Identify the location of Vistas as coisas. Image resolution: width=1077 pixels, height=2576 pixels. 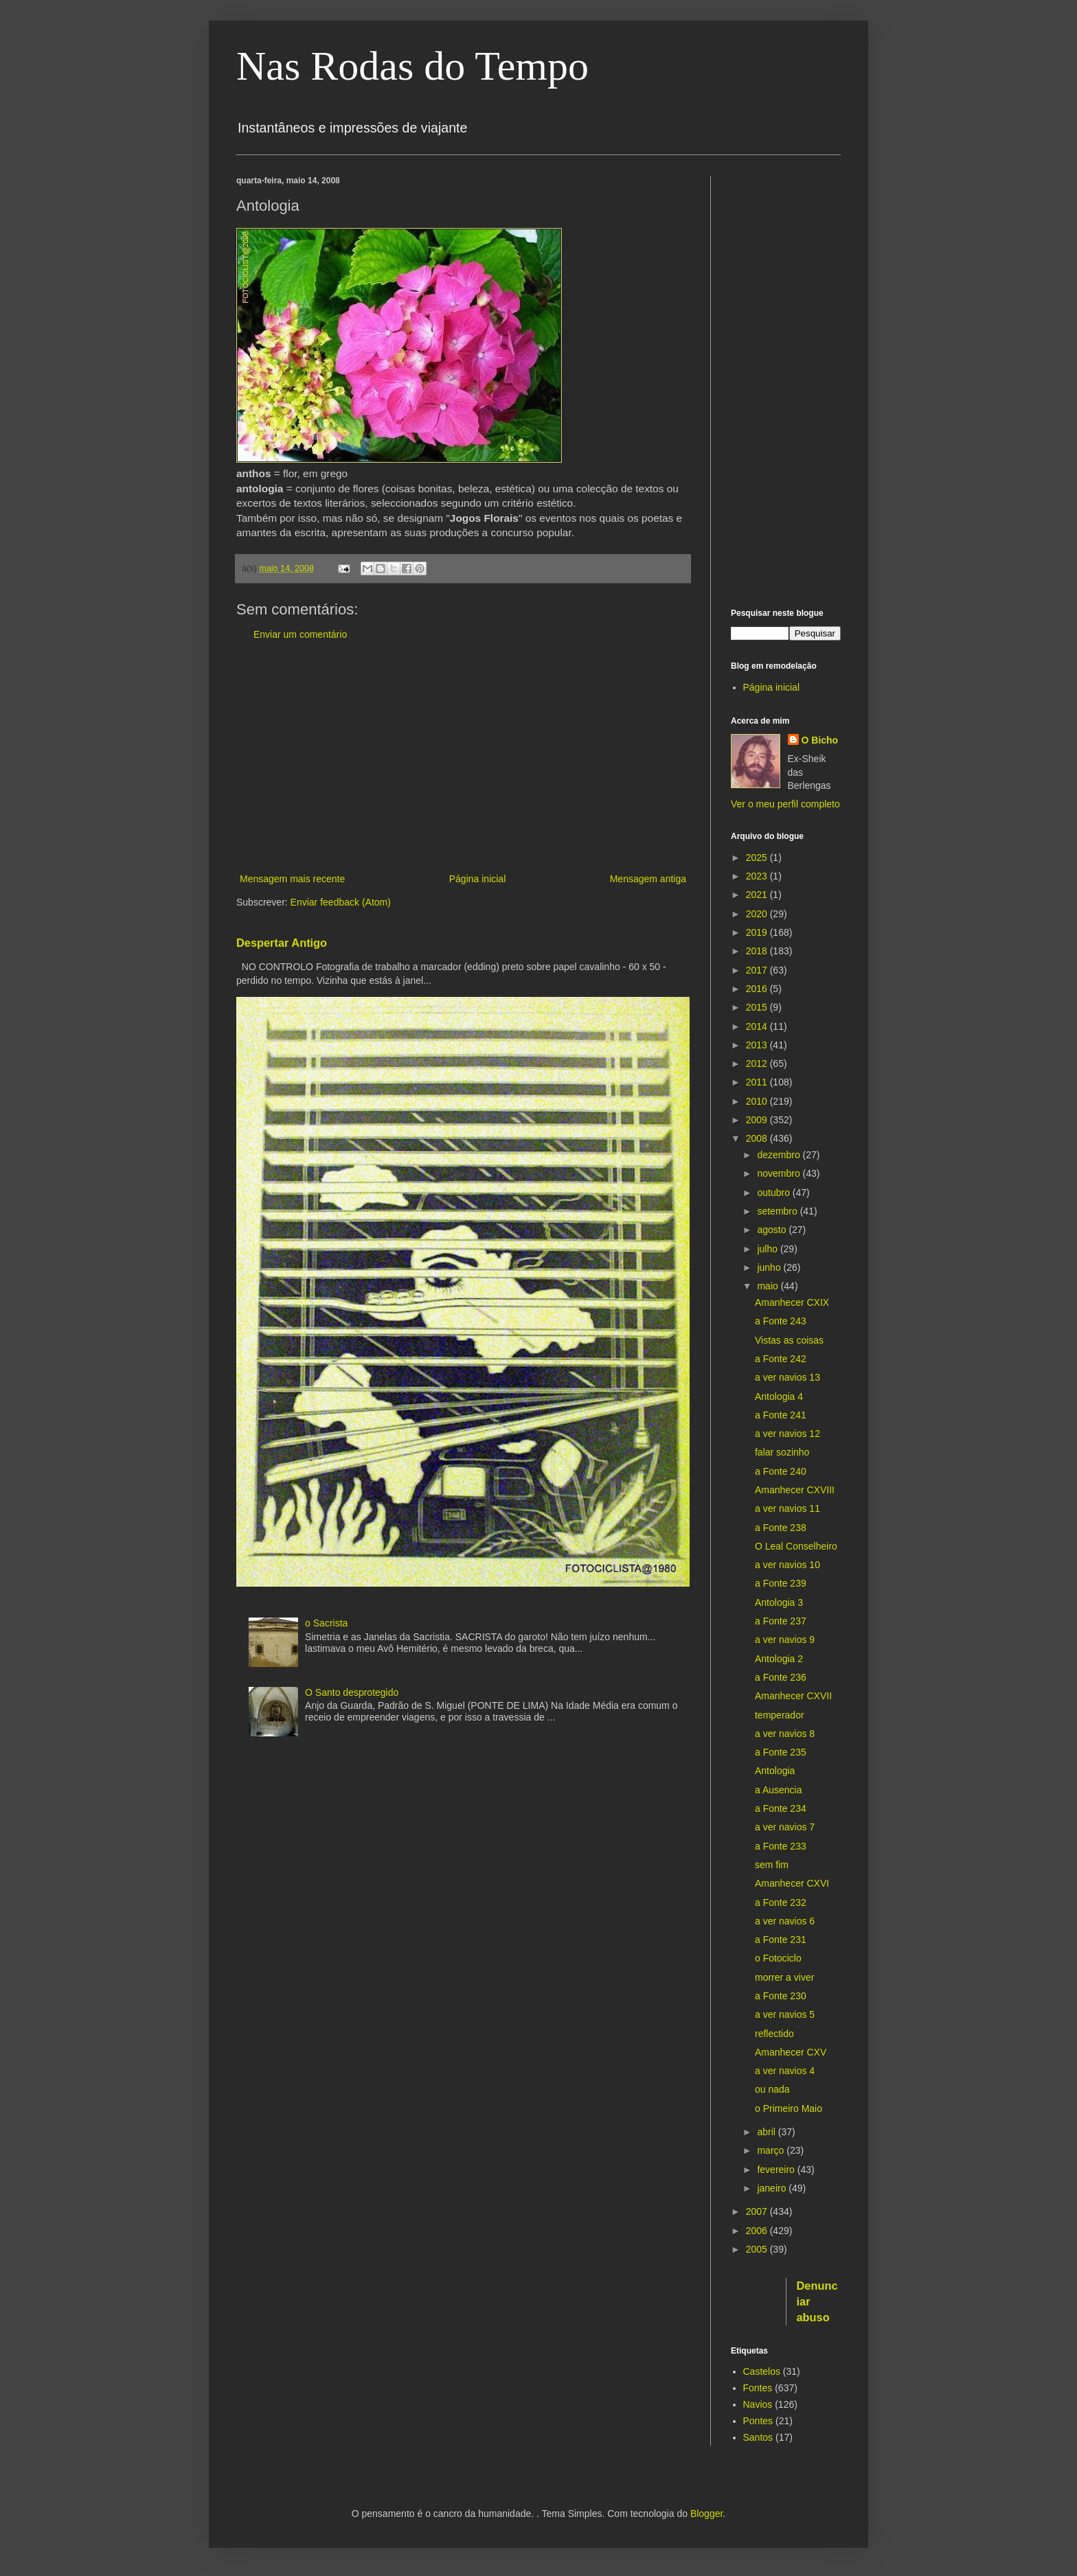
(789, 1340).